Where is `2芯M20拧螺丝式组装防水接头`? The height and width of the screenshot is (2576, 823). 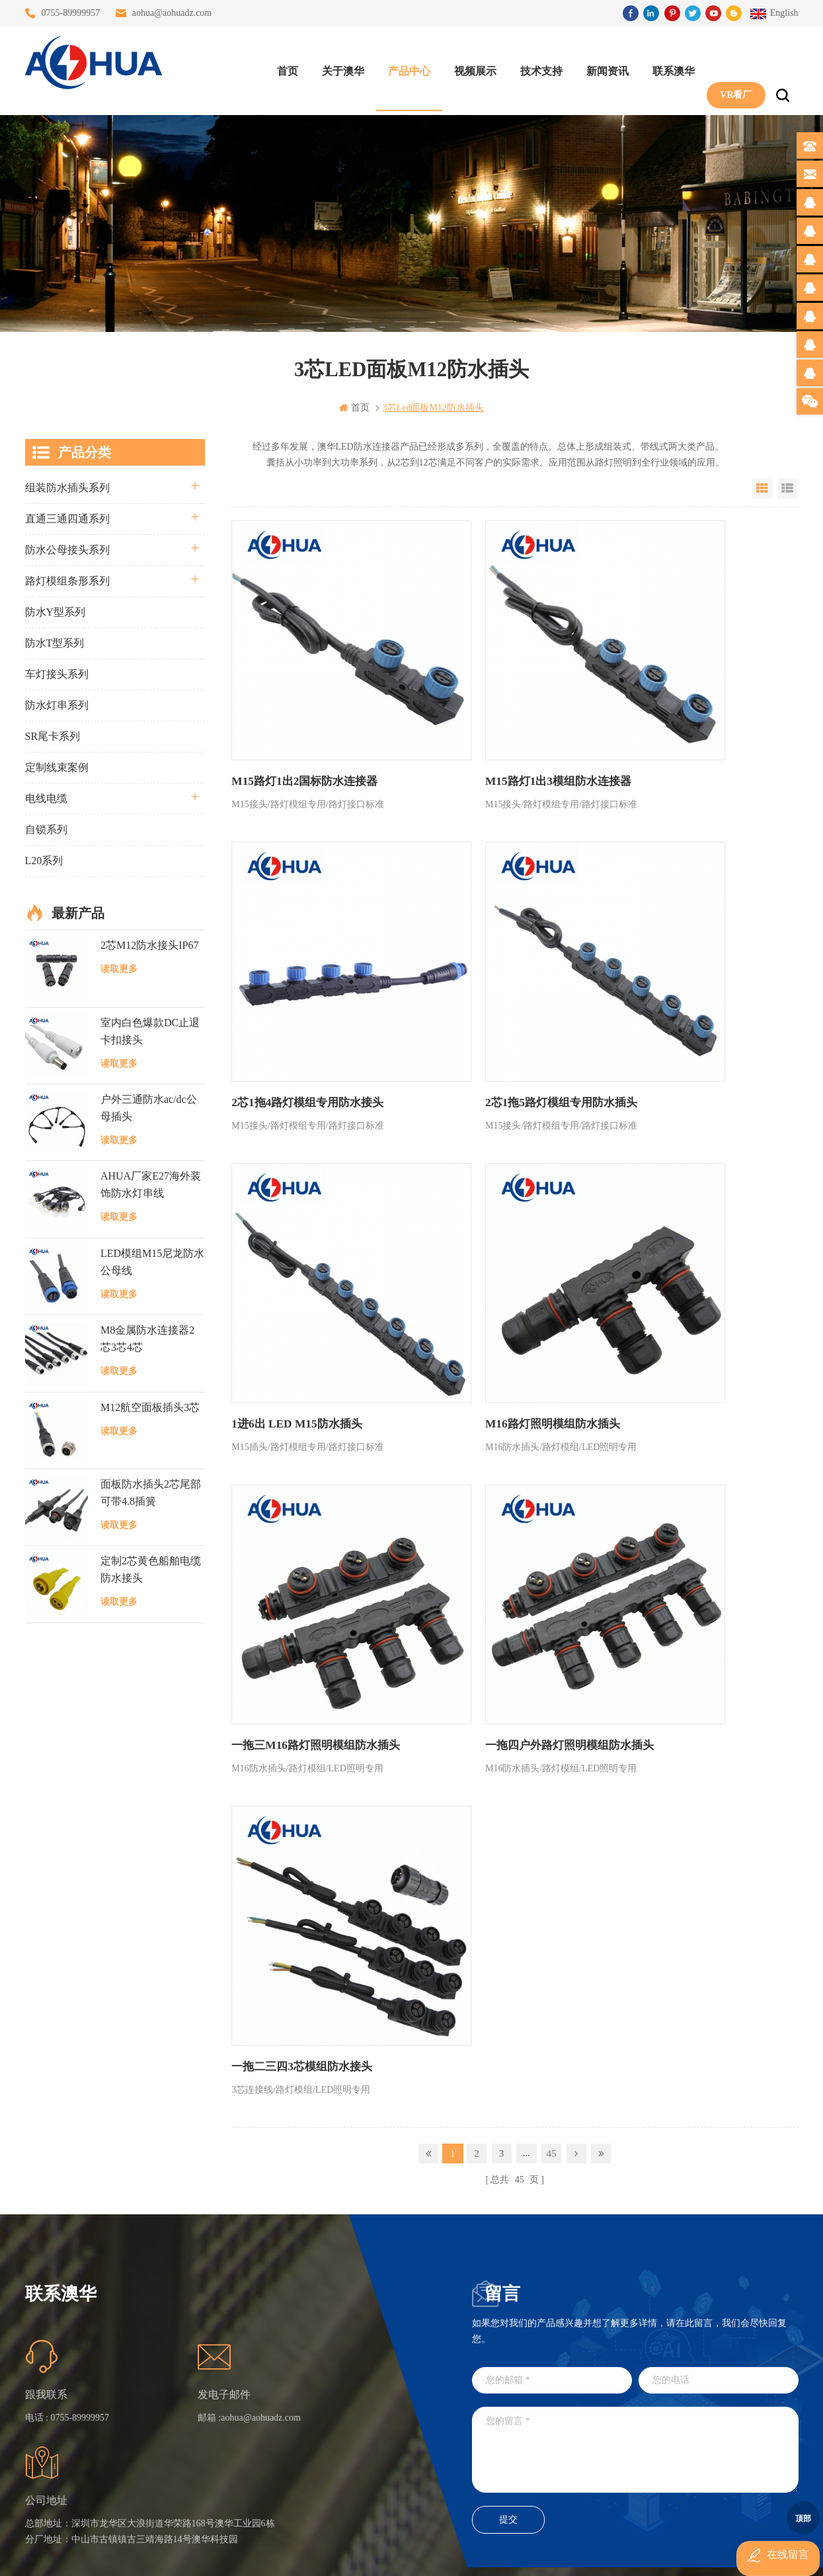
2芯M20拧螺丝式组装防水接头 is located at coordinates (351, 2424).